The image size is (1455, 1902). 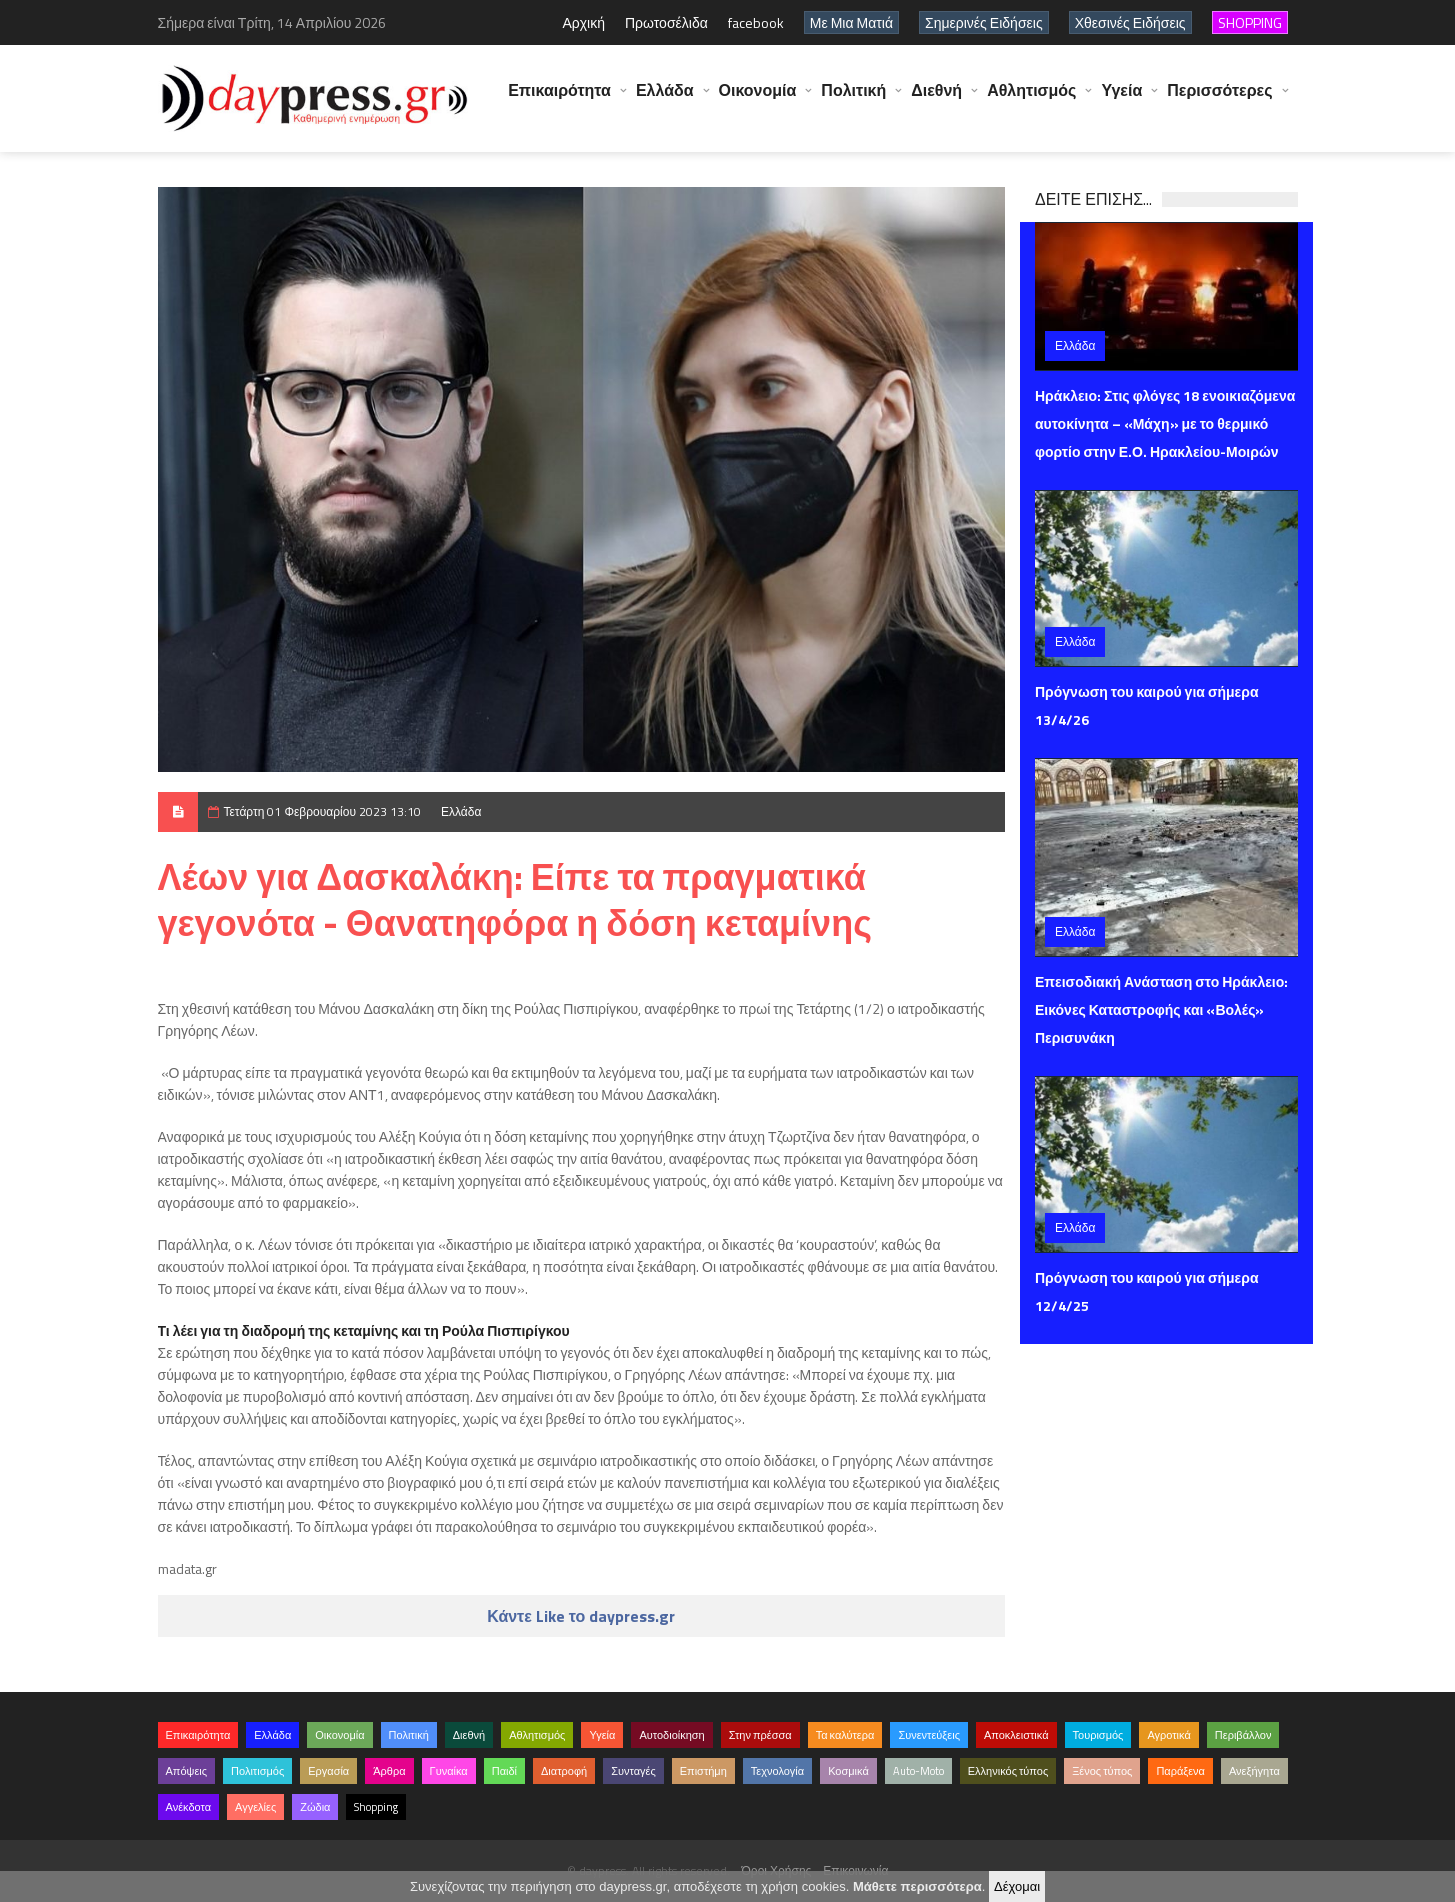 What do you see at coordinates (257, 1771) in the screenshot?
I see `Πολιτισμός` at bounding box center [257, 1771].